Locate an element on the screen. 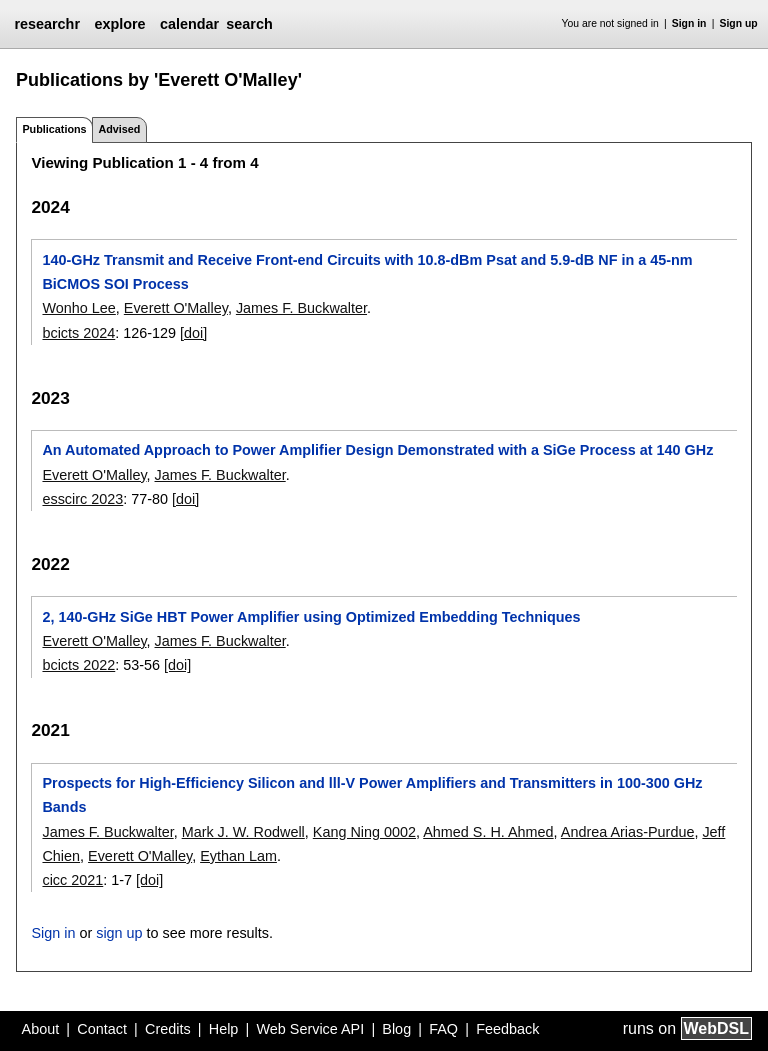 The width and height of the screenshot is (768, 1051). Ahmed S. H. Ahmed is located at coordinates (488, 832).